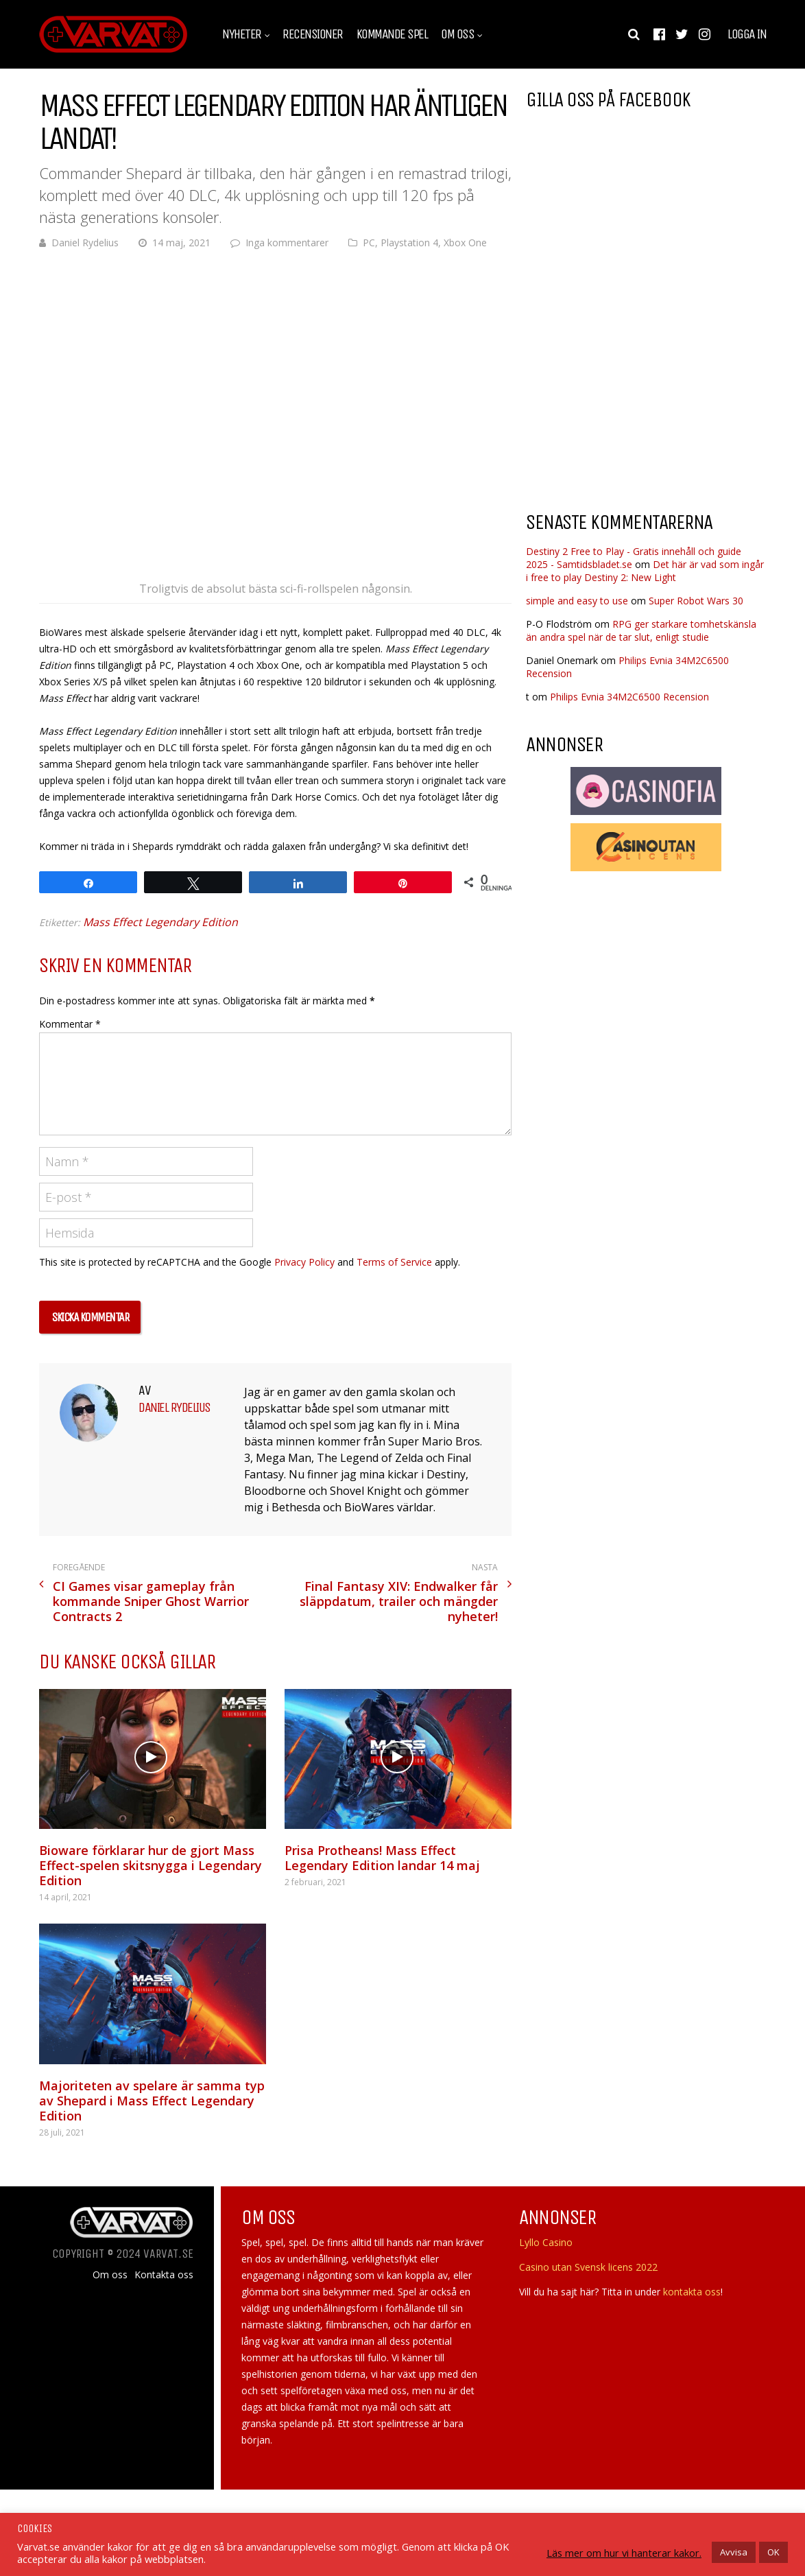 This screenshot has height=2576, width=805. Describe the element at coordinates (394, 1261) in the screenshot. I see `Terms of Service` at that location.